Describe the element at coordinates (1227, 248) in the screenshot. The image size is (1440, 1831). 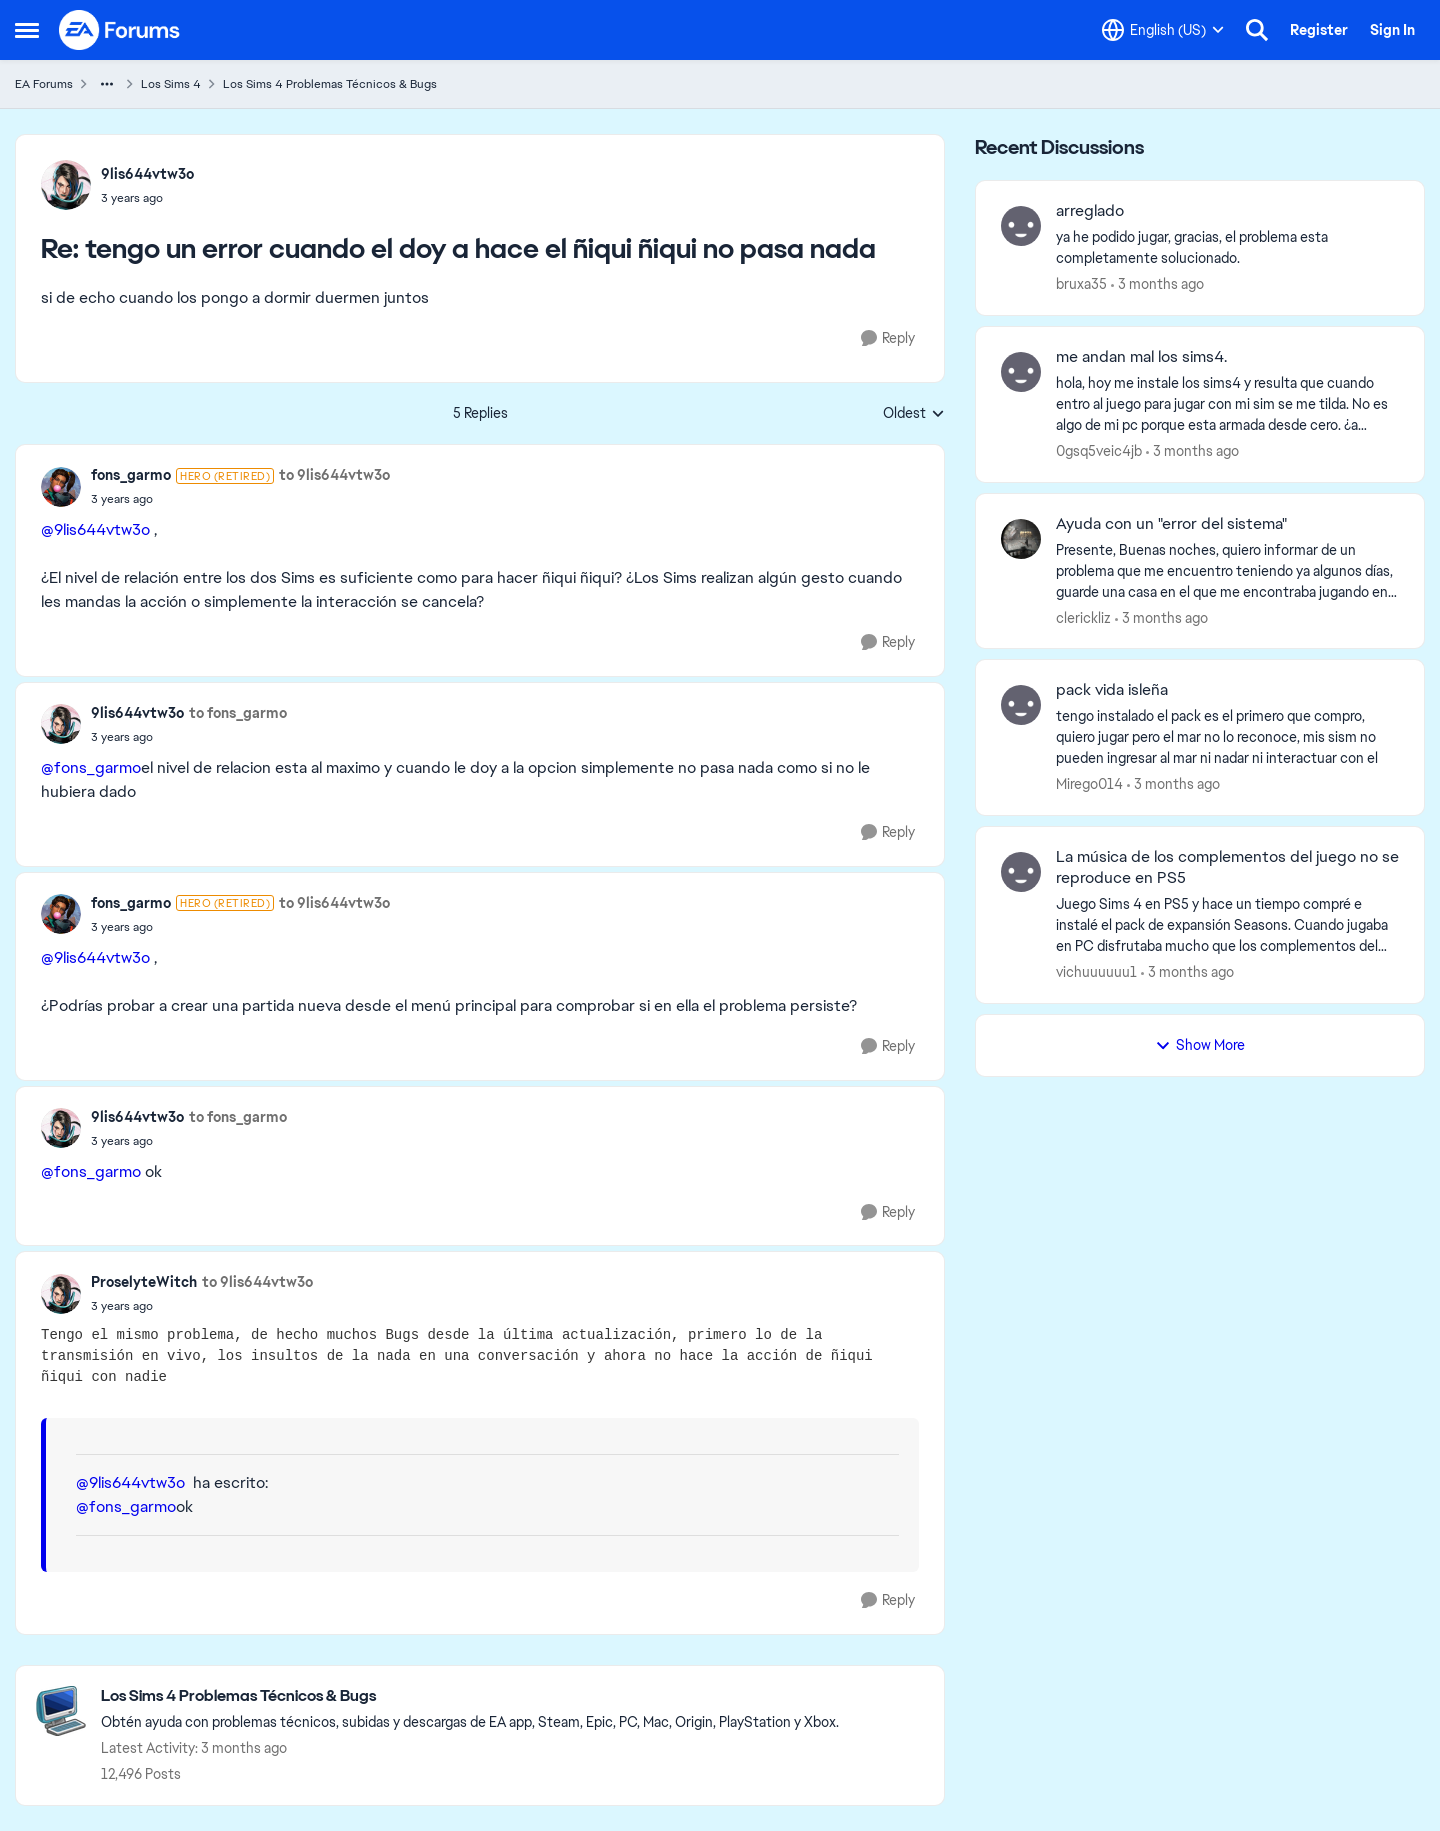
I see `[ya he podido jugar, gracias, el problema esta completamente solucionado.]` at that location.